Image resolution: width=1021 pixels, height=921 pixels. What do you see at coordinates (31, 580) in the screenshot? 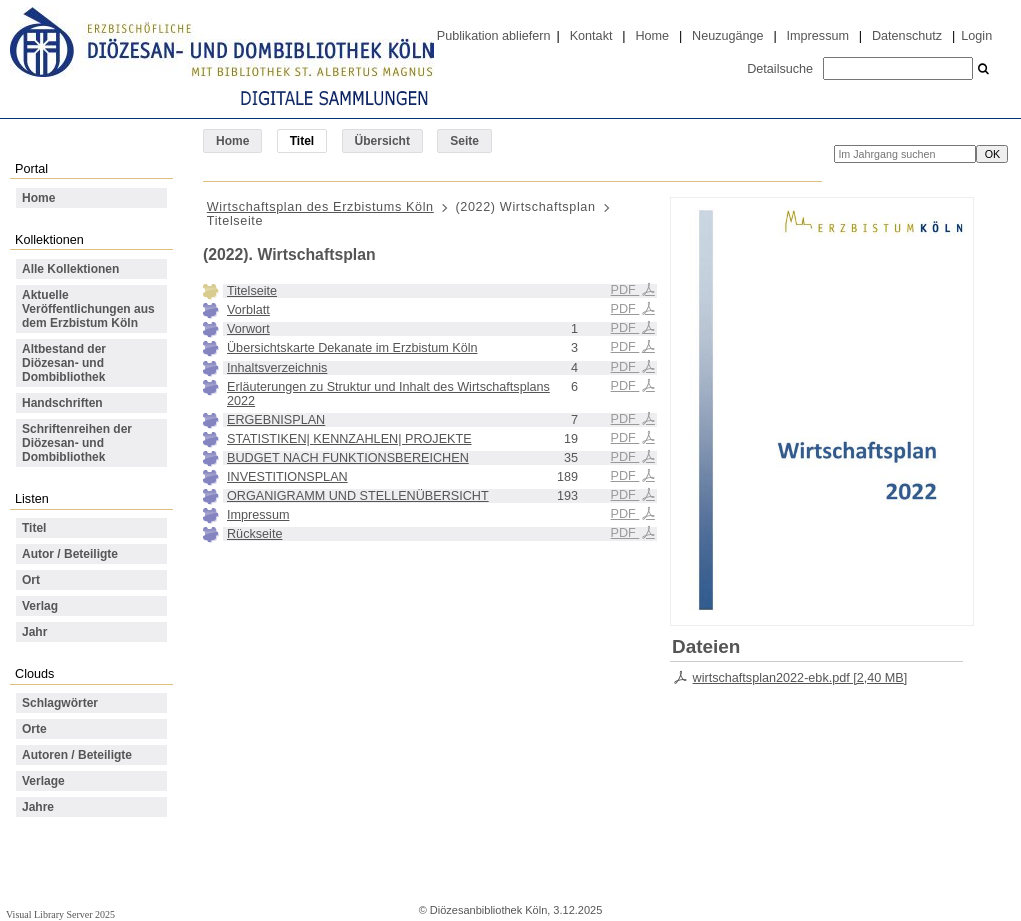
I see `Ort` at bounding box center [31, 580].